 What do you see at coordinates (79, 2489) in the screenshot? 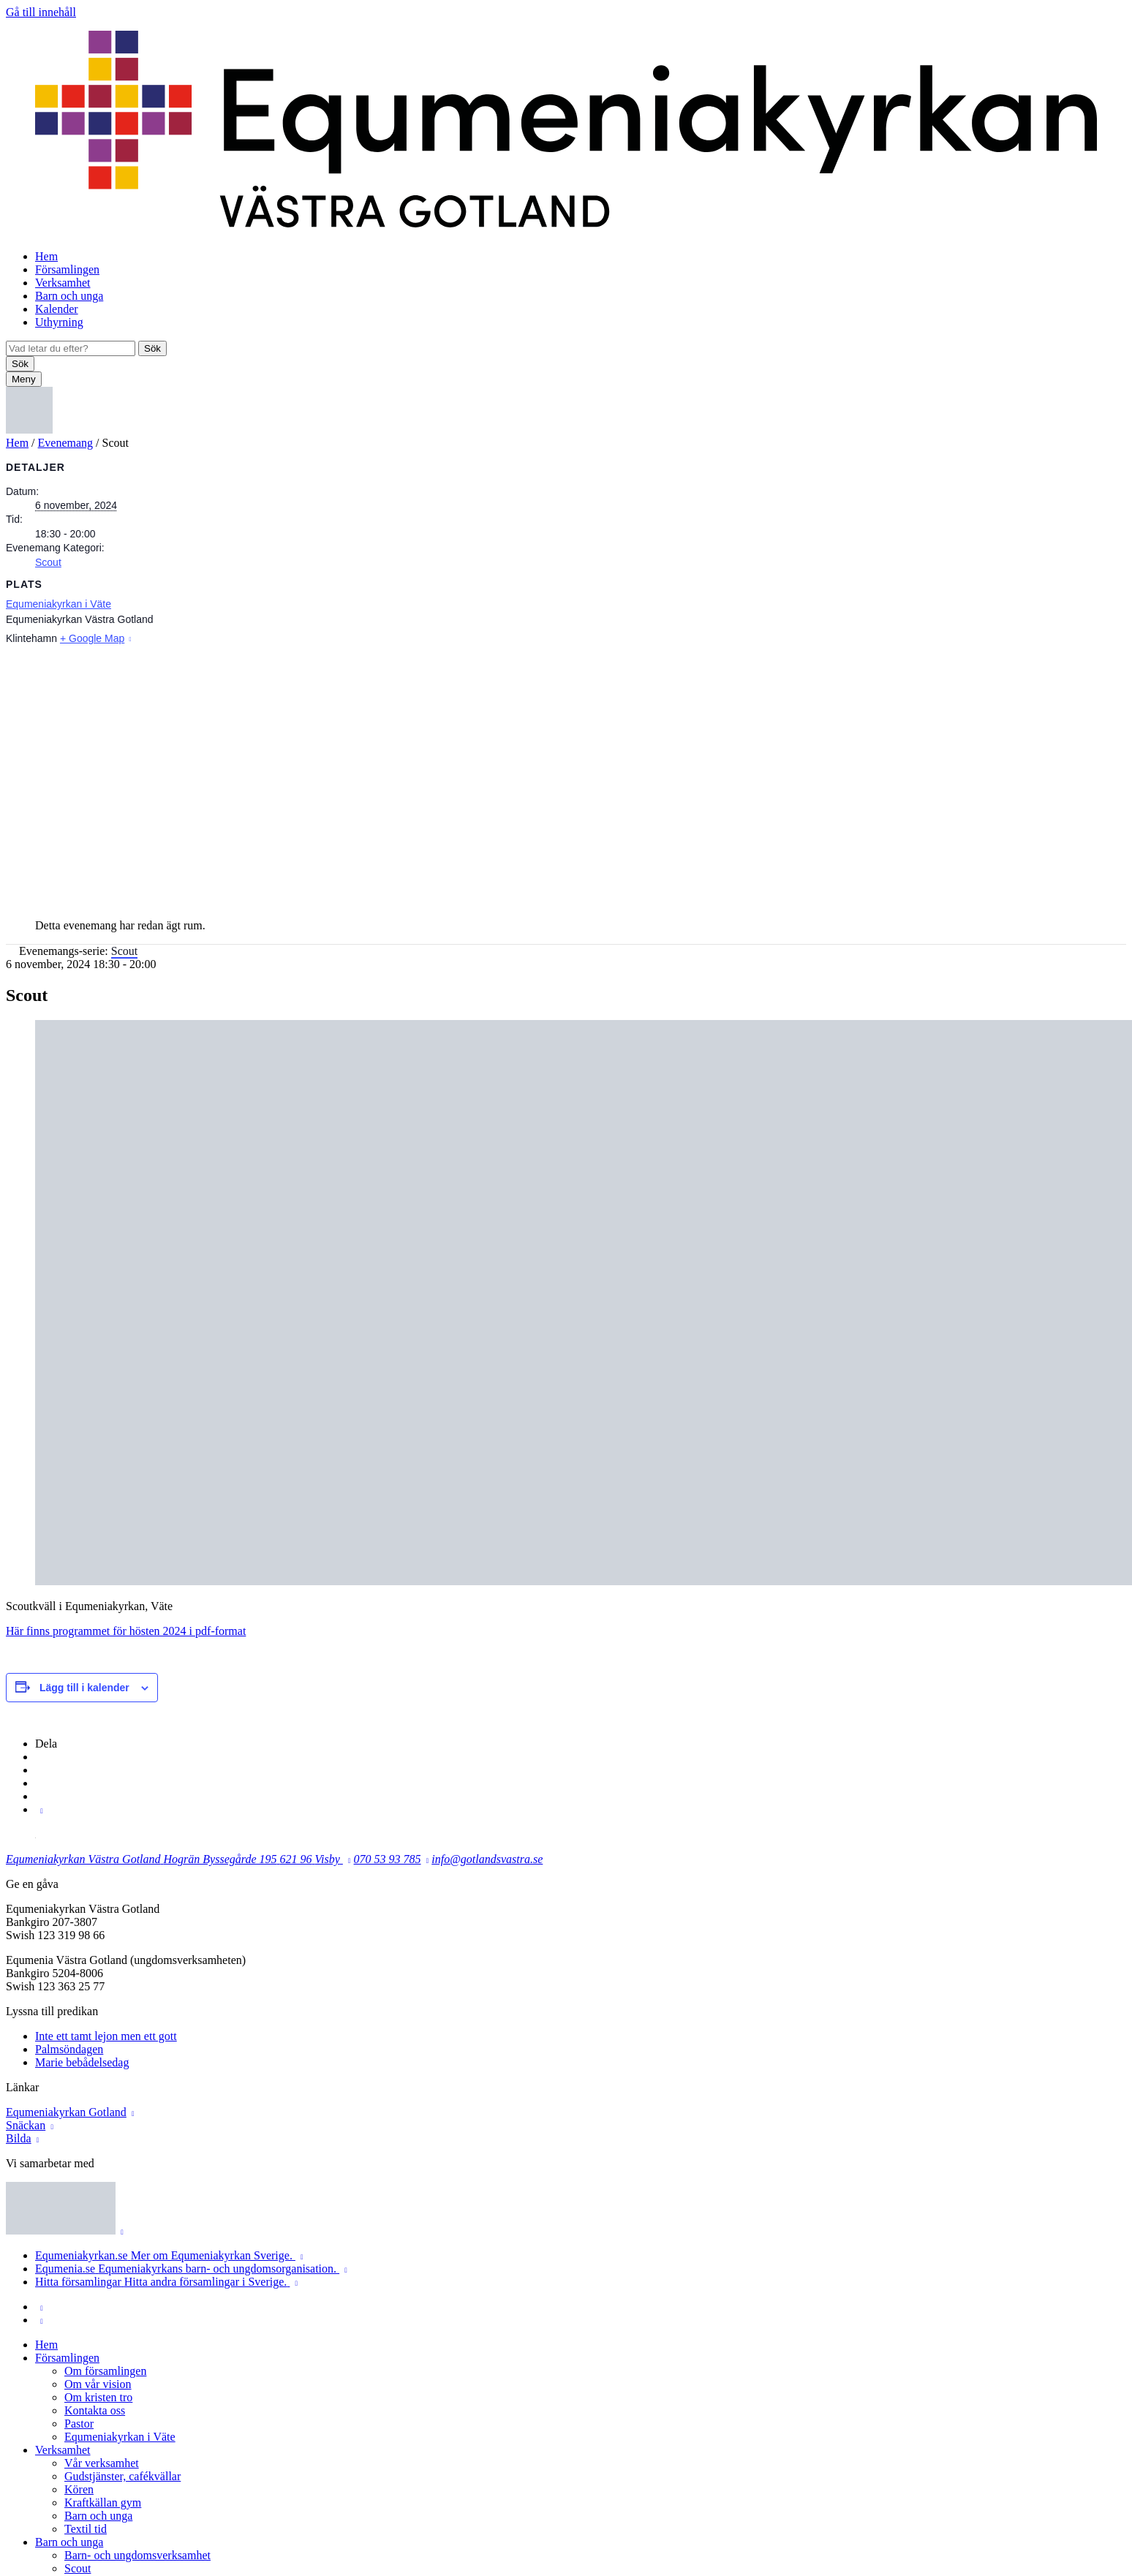
I see `Kören` at bounding box center [79, 2489].